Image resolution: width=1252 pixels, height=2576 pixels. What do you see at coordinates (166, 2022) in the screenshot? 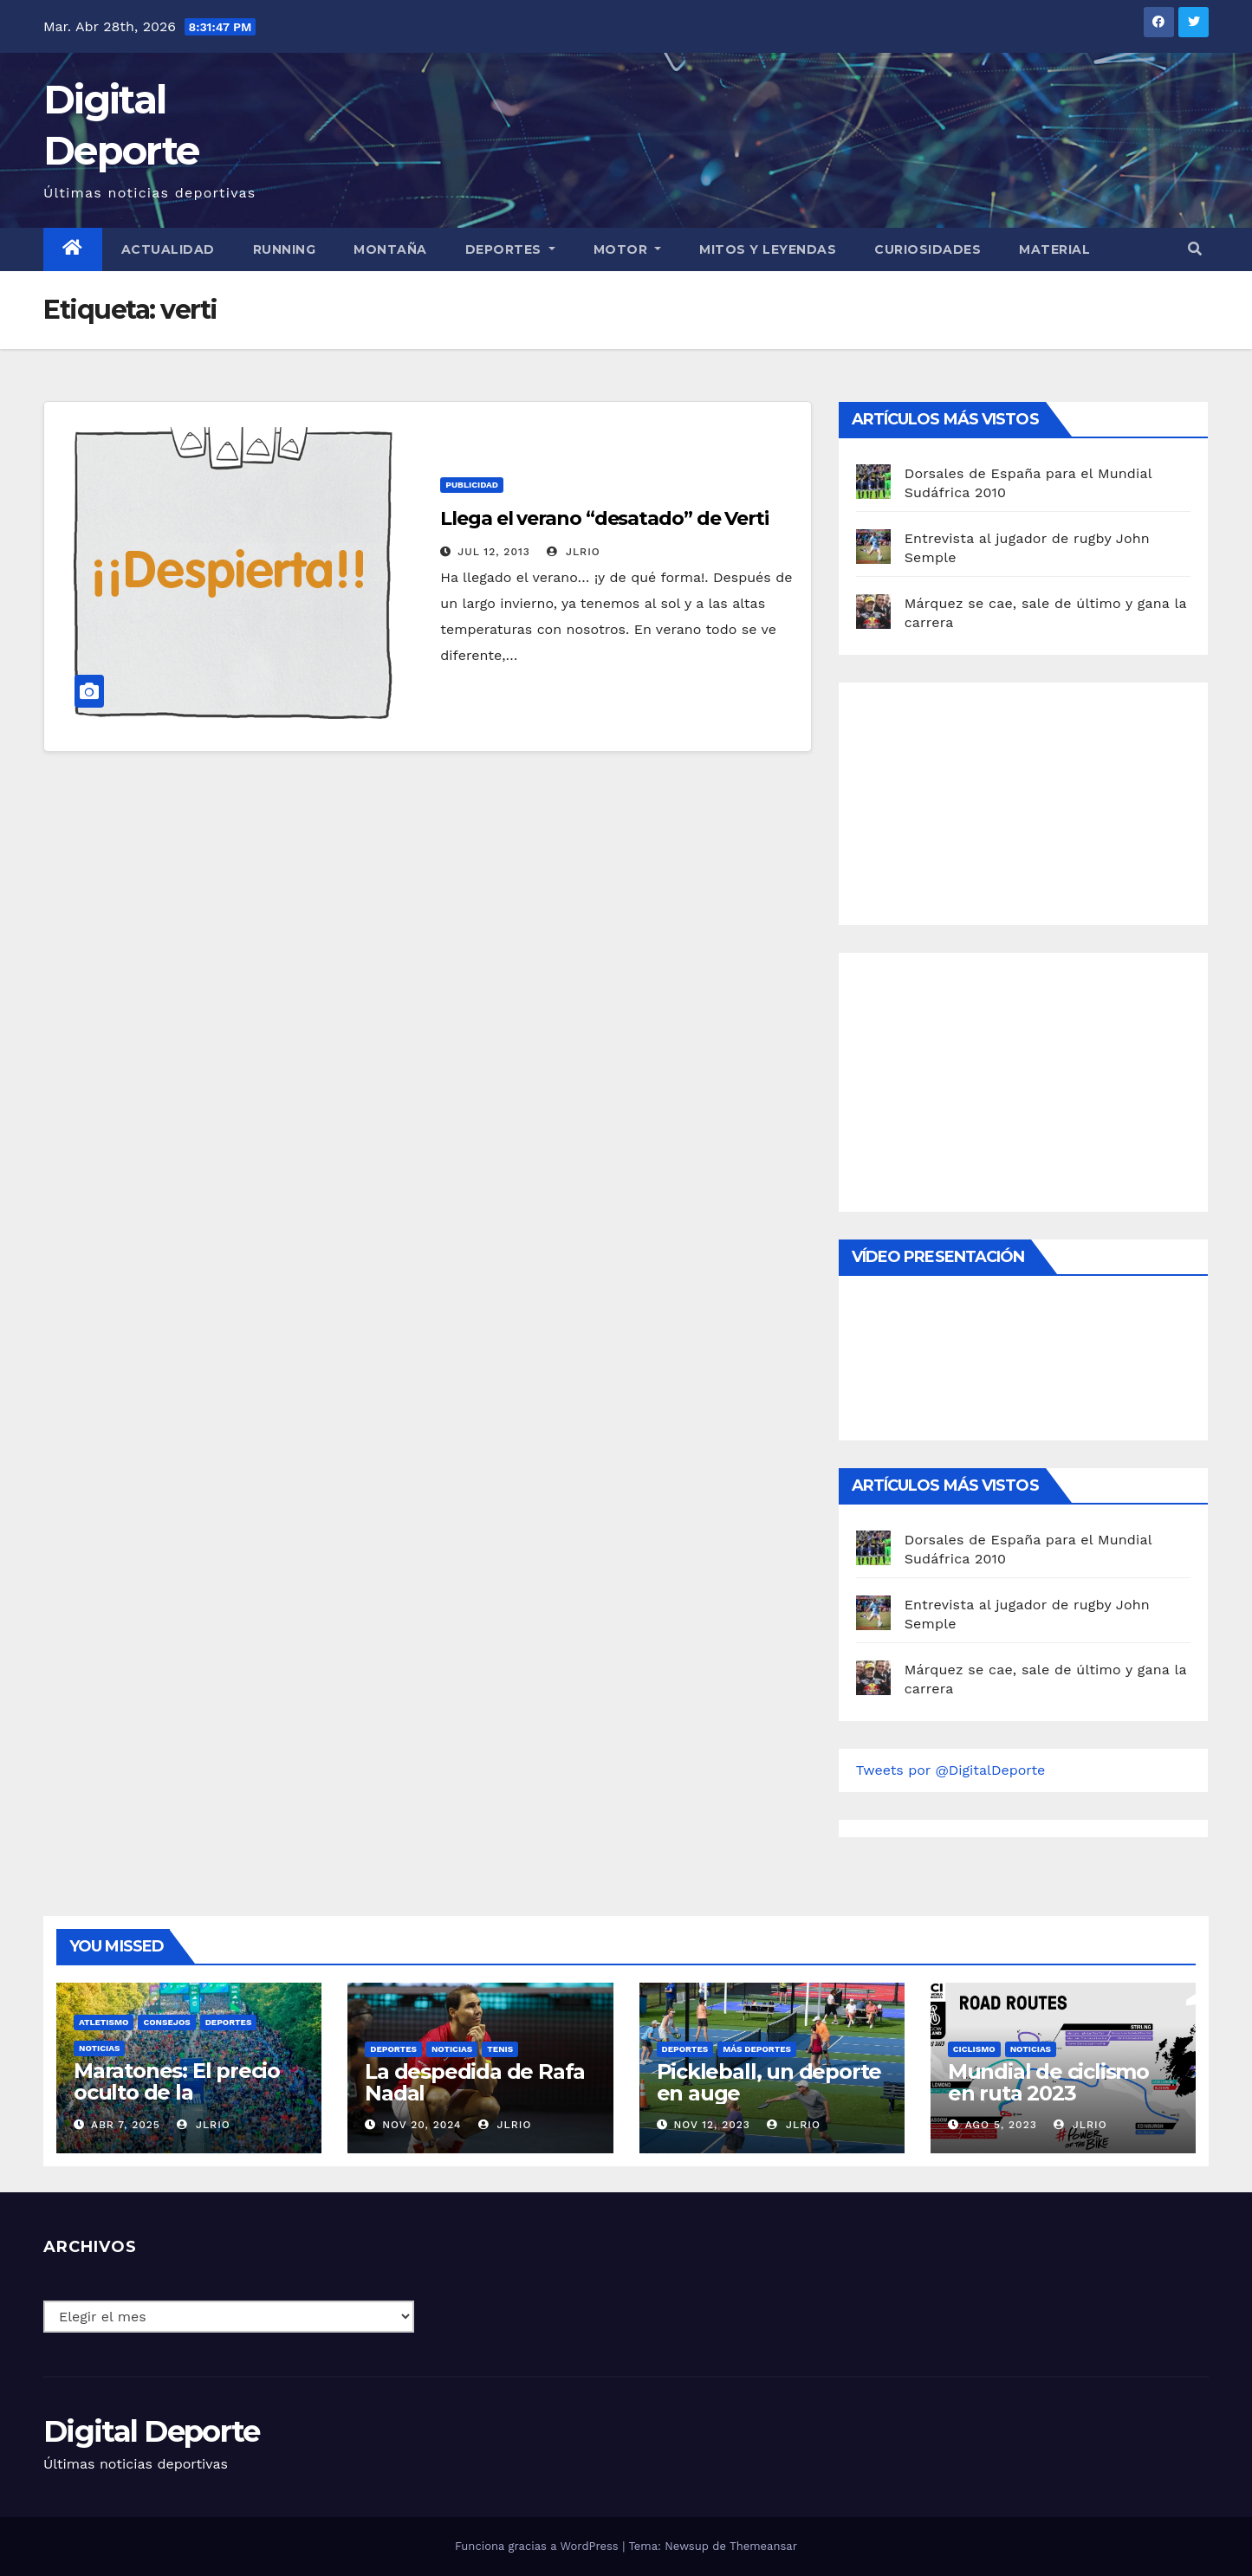
I see `Consejos` at bounding box center [166, 2022].